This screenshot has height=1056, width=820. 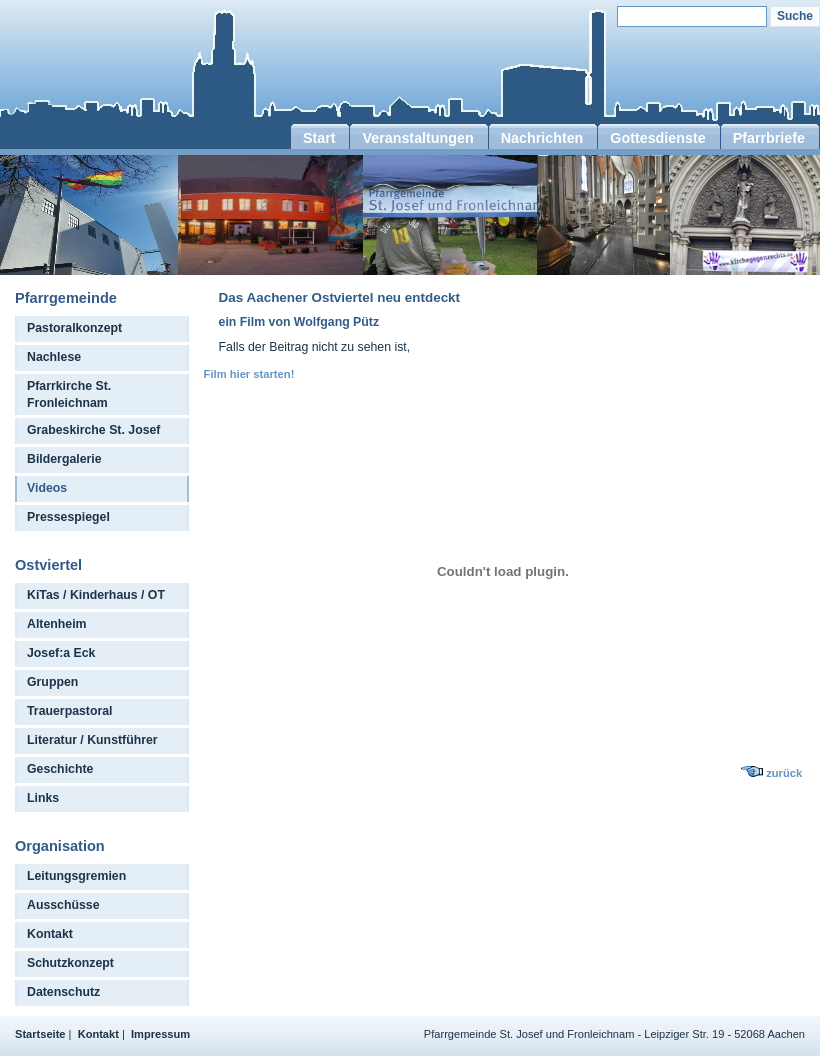 I want to click on Josef:a Eck, so click(x=61, y=653).